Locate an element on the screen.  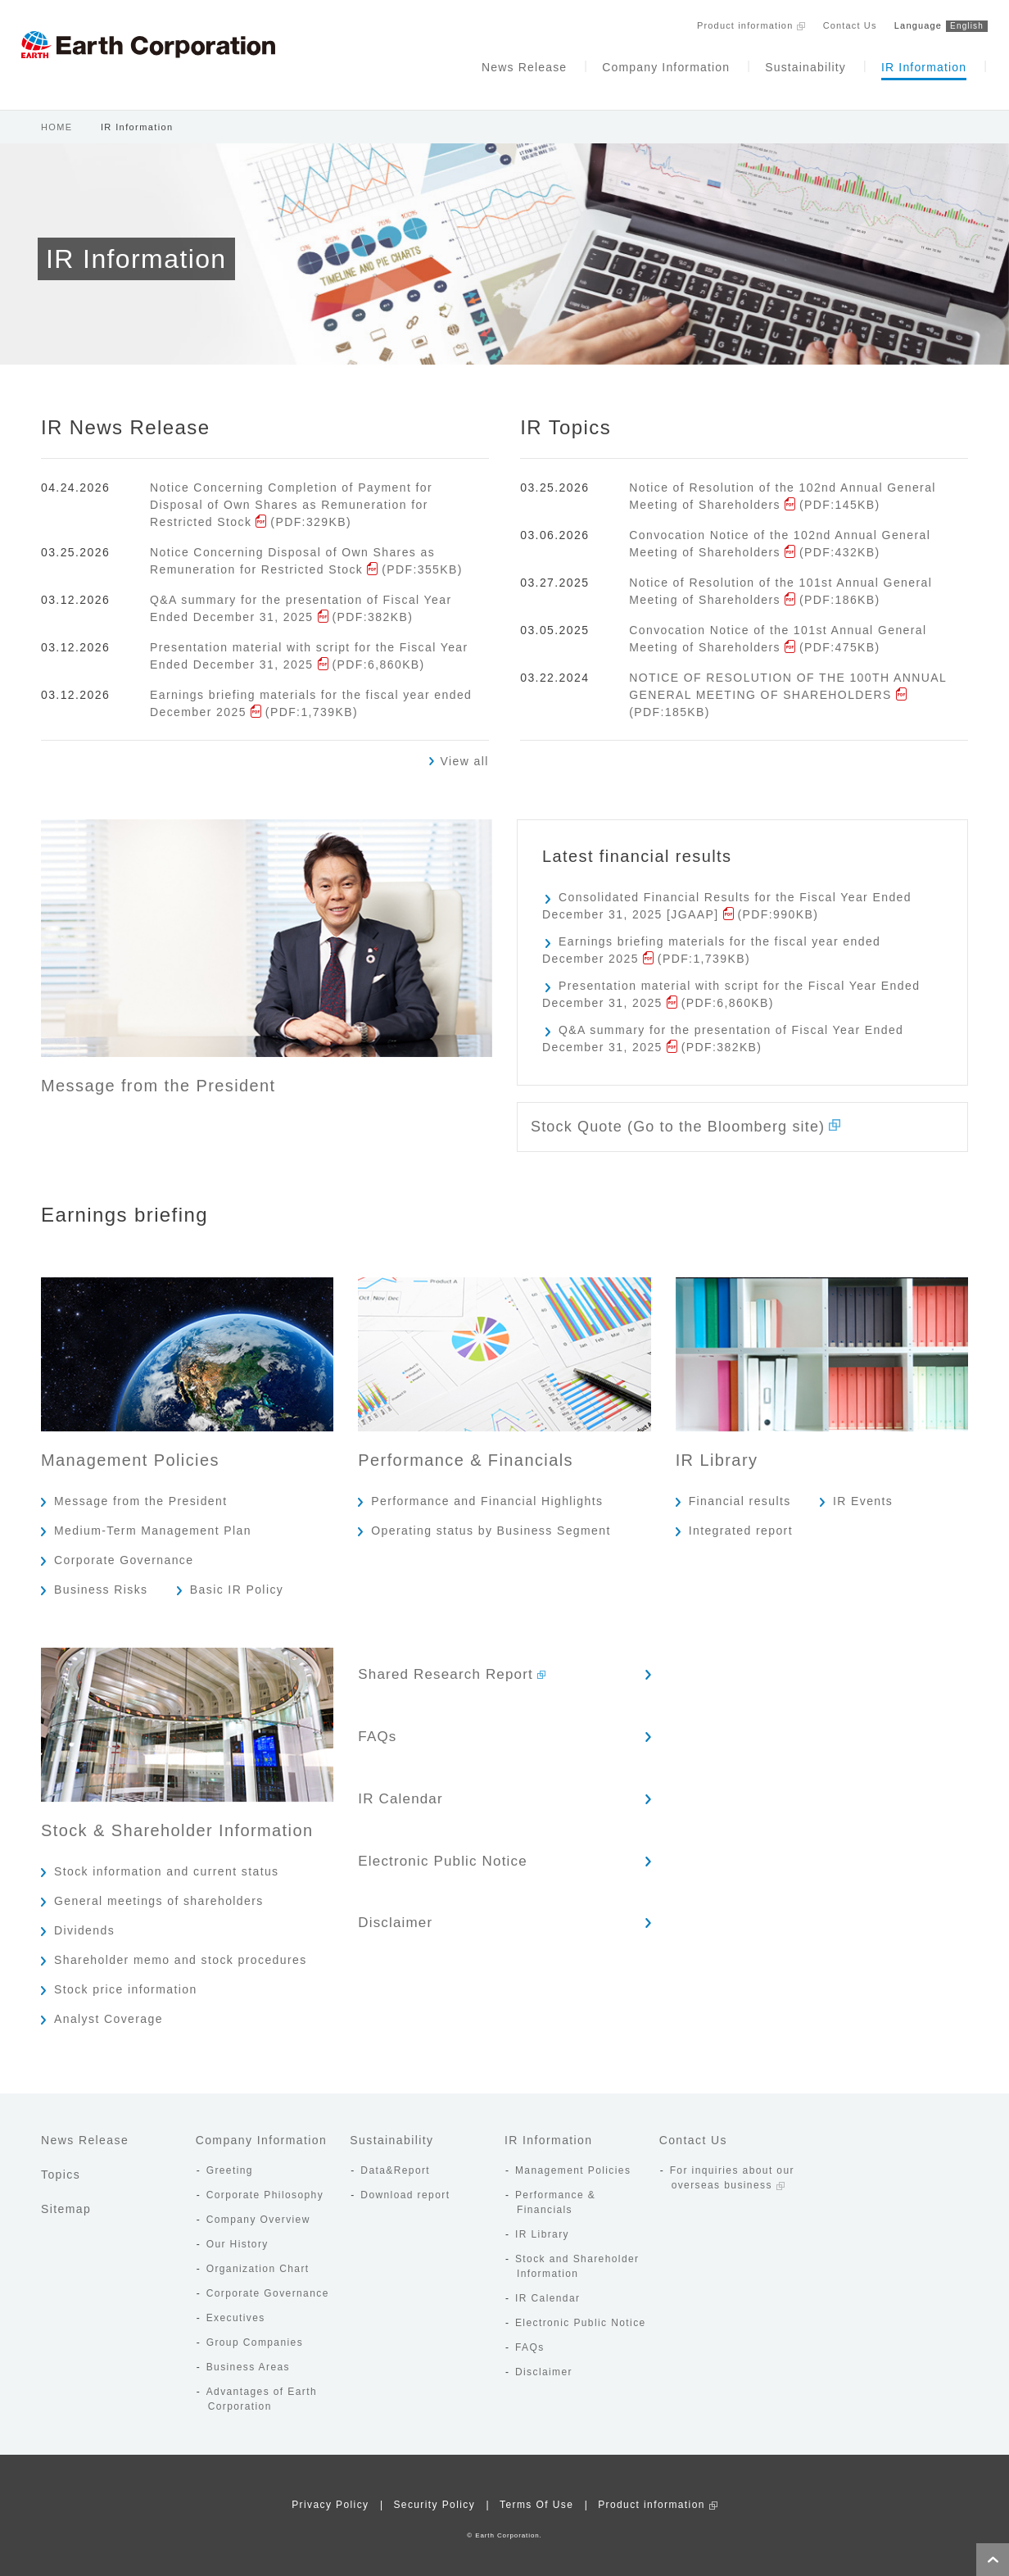
Group Companies is located at coordinates (254, 2332).